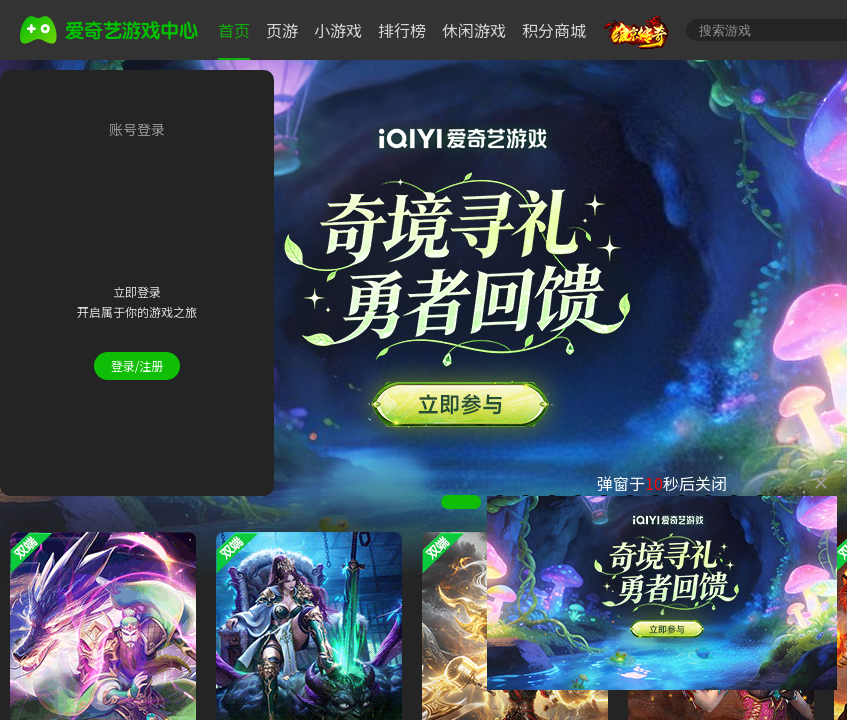 This screenshot has width=847, height=720. Describe the element at coordinates (234, 30) in the screenshot. I see `首页` at that location.